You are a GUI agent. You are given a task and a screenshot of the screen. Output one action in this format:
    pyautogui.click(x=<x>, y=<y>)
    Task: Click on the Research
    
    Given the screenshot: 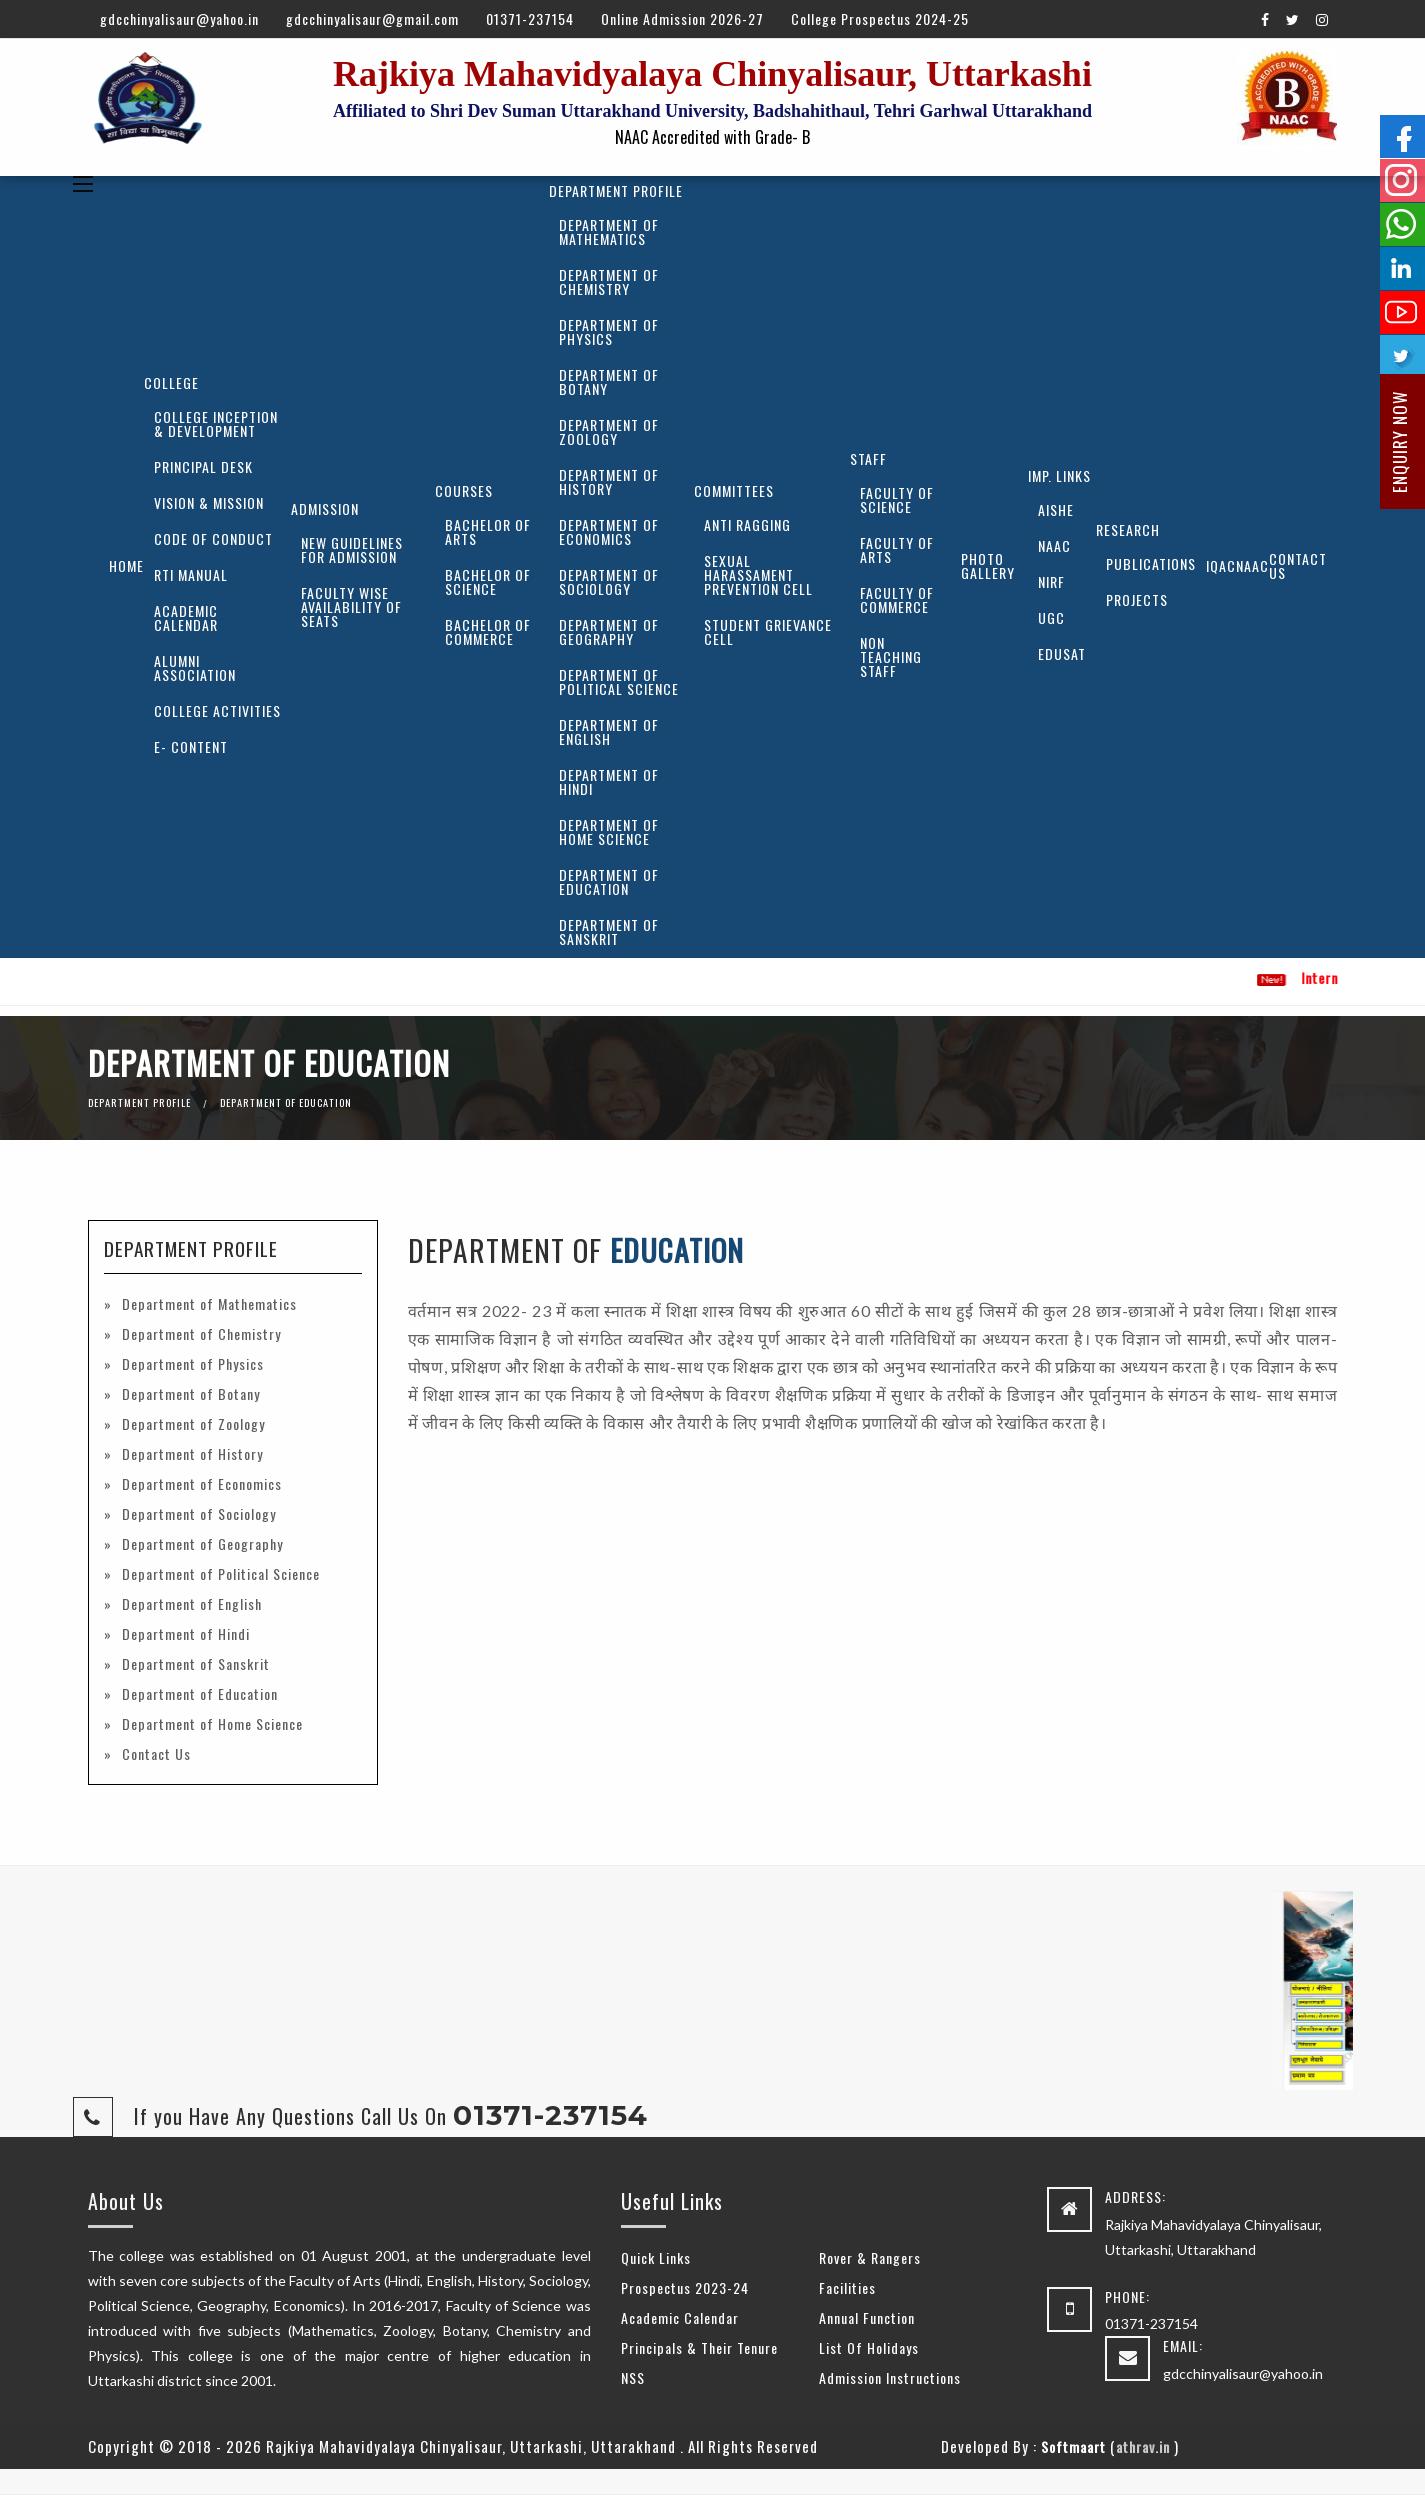 What is the action you would take?
    pyautogui.click(x=1128, y=529)
    